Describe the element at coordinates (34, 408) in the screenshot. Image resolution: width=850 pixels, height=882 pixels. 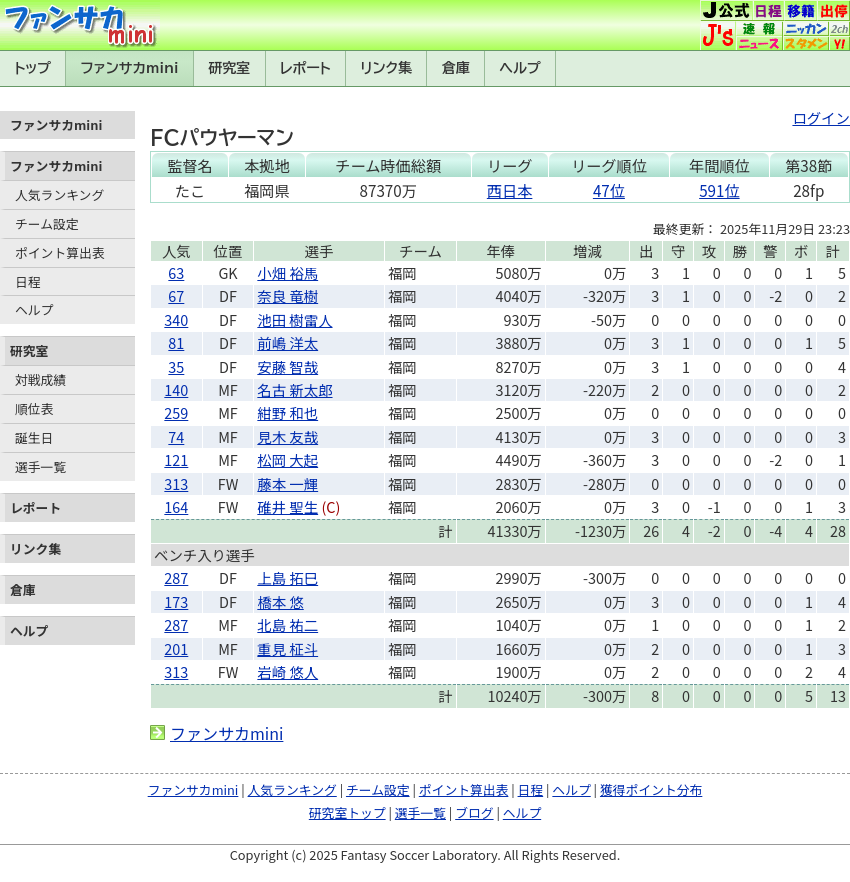
I see `順位表` at that location.